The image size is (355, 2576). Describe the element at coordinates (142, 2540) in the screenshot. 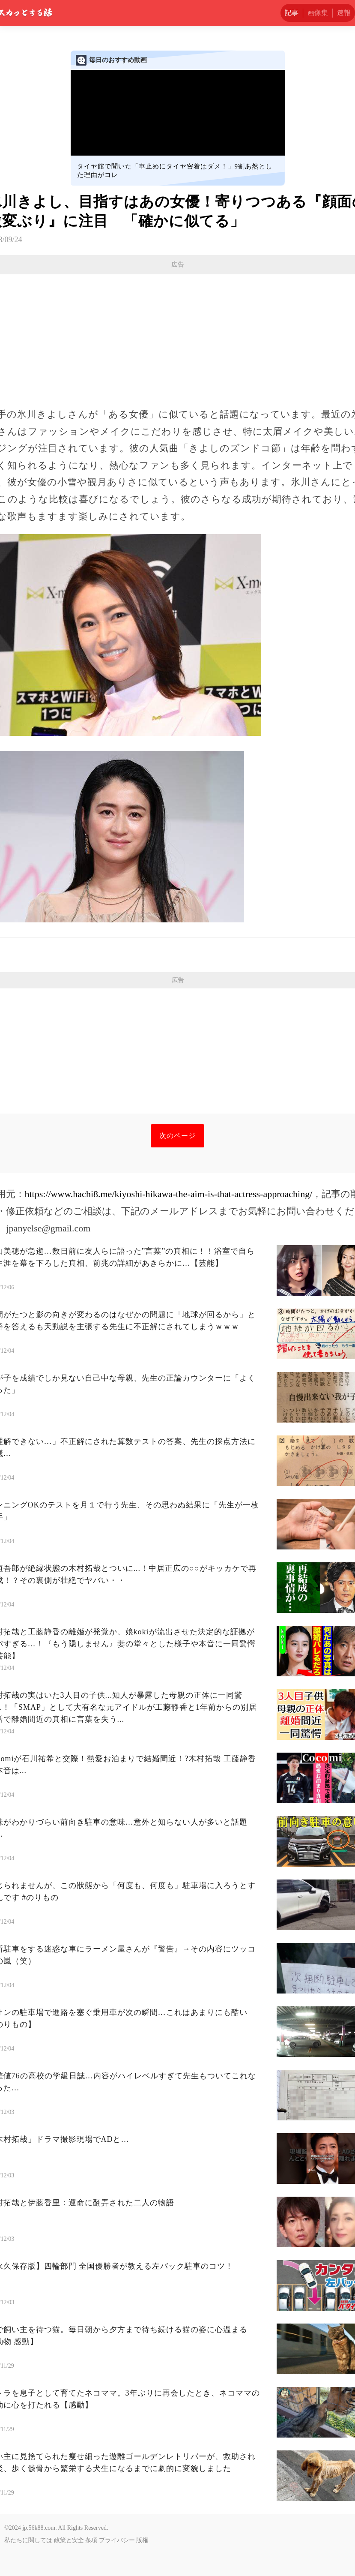

I see `版権` at that location.